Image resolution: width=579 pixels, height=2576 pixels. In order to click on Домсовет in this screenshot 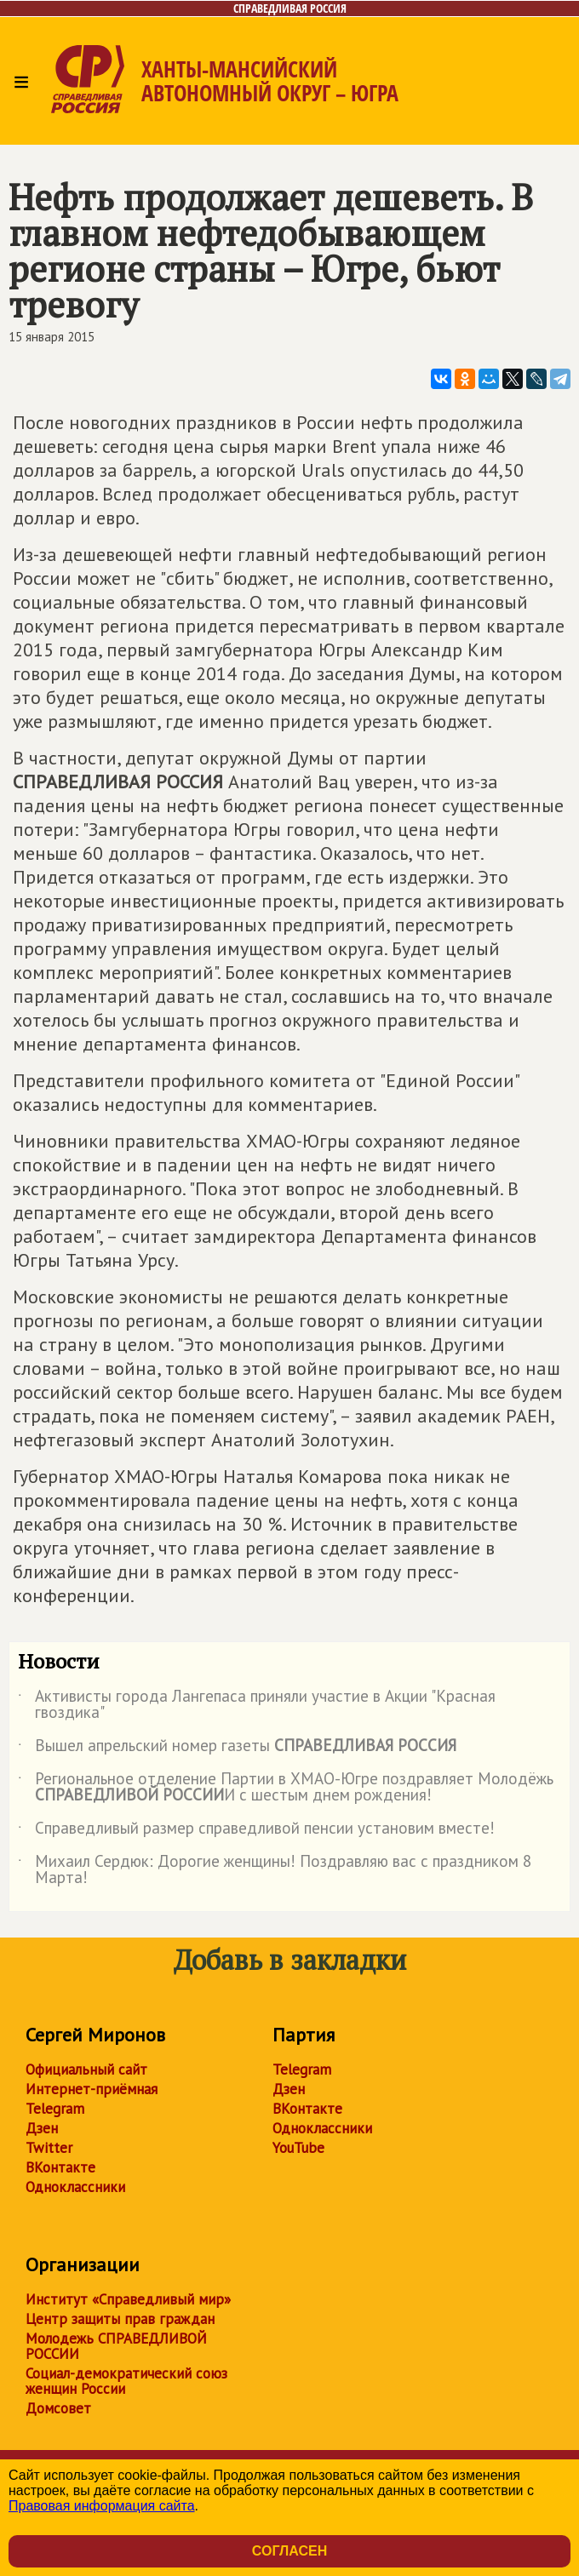, I will do `click(58, 2408)`.